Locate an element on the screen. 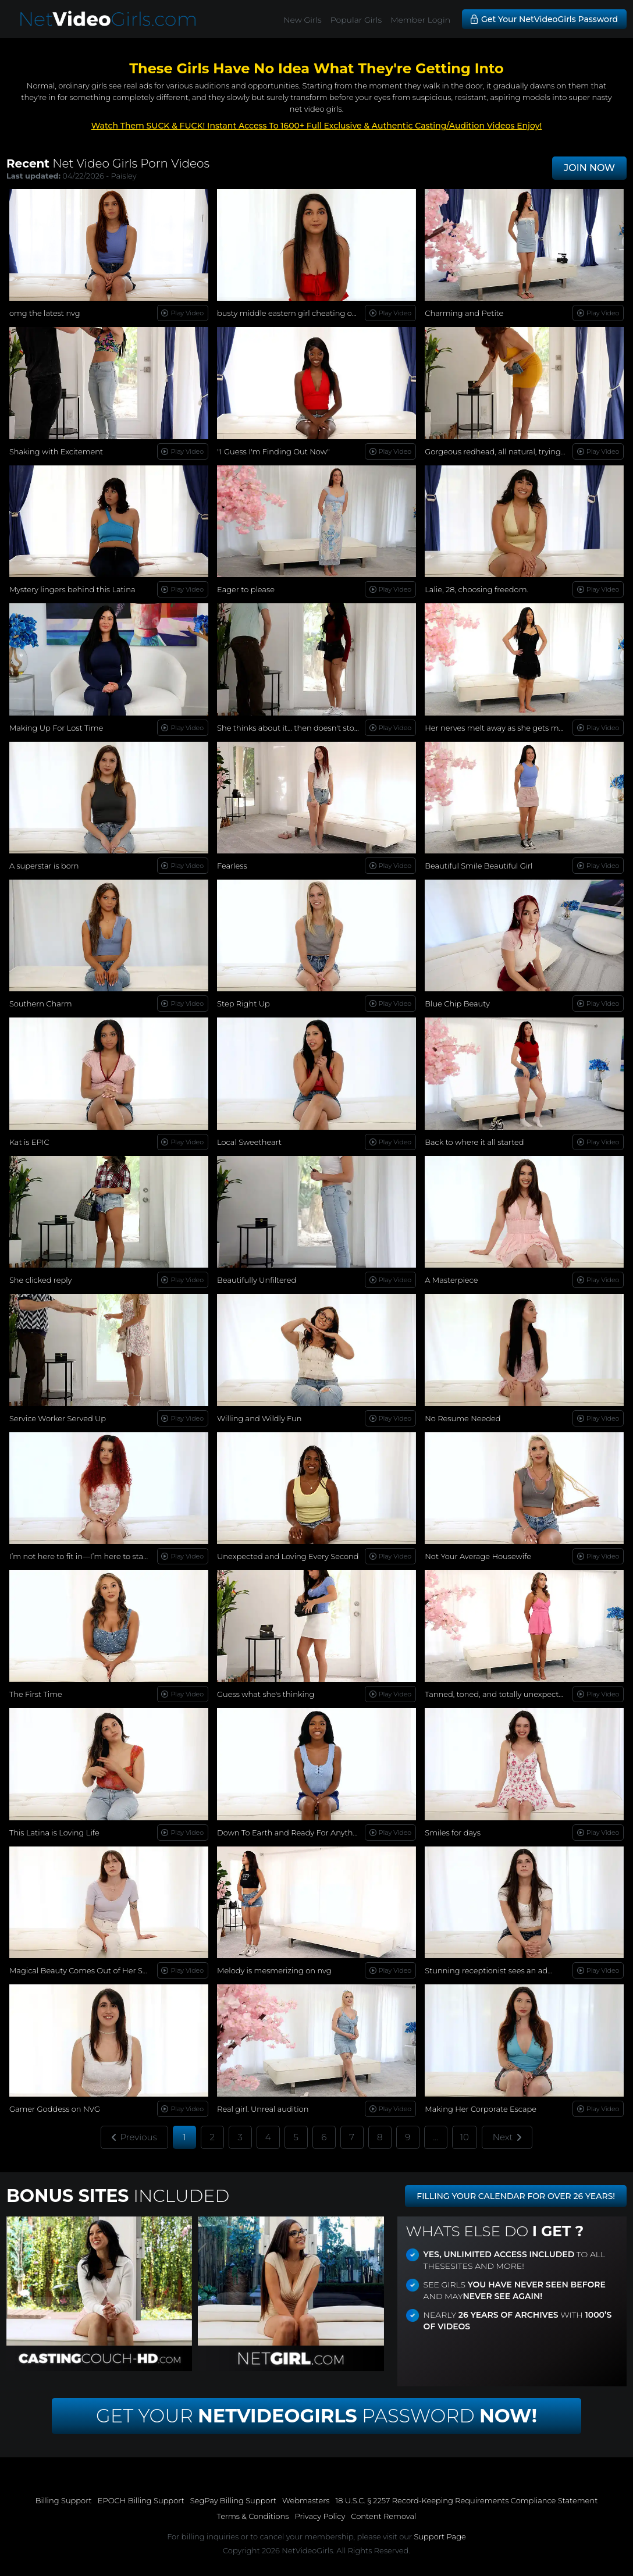 The height and width of the screenshot is (2576, 633). Her nerves melt away as she gets more comfortable is located at coordinates (521, 727).